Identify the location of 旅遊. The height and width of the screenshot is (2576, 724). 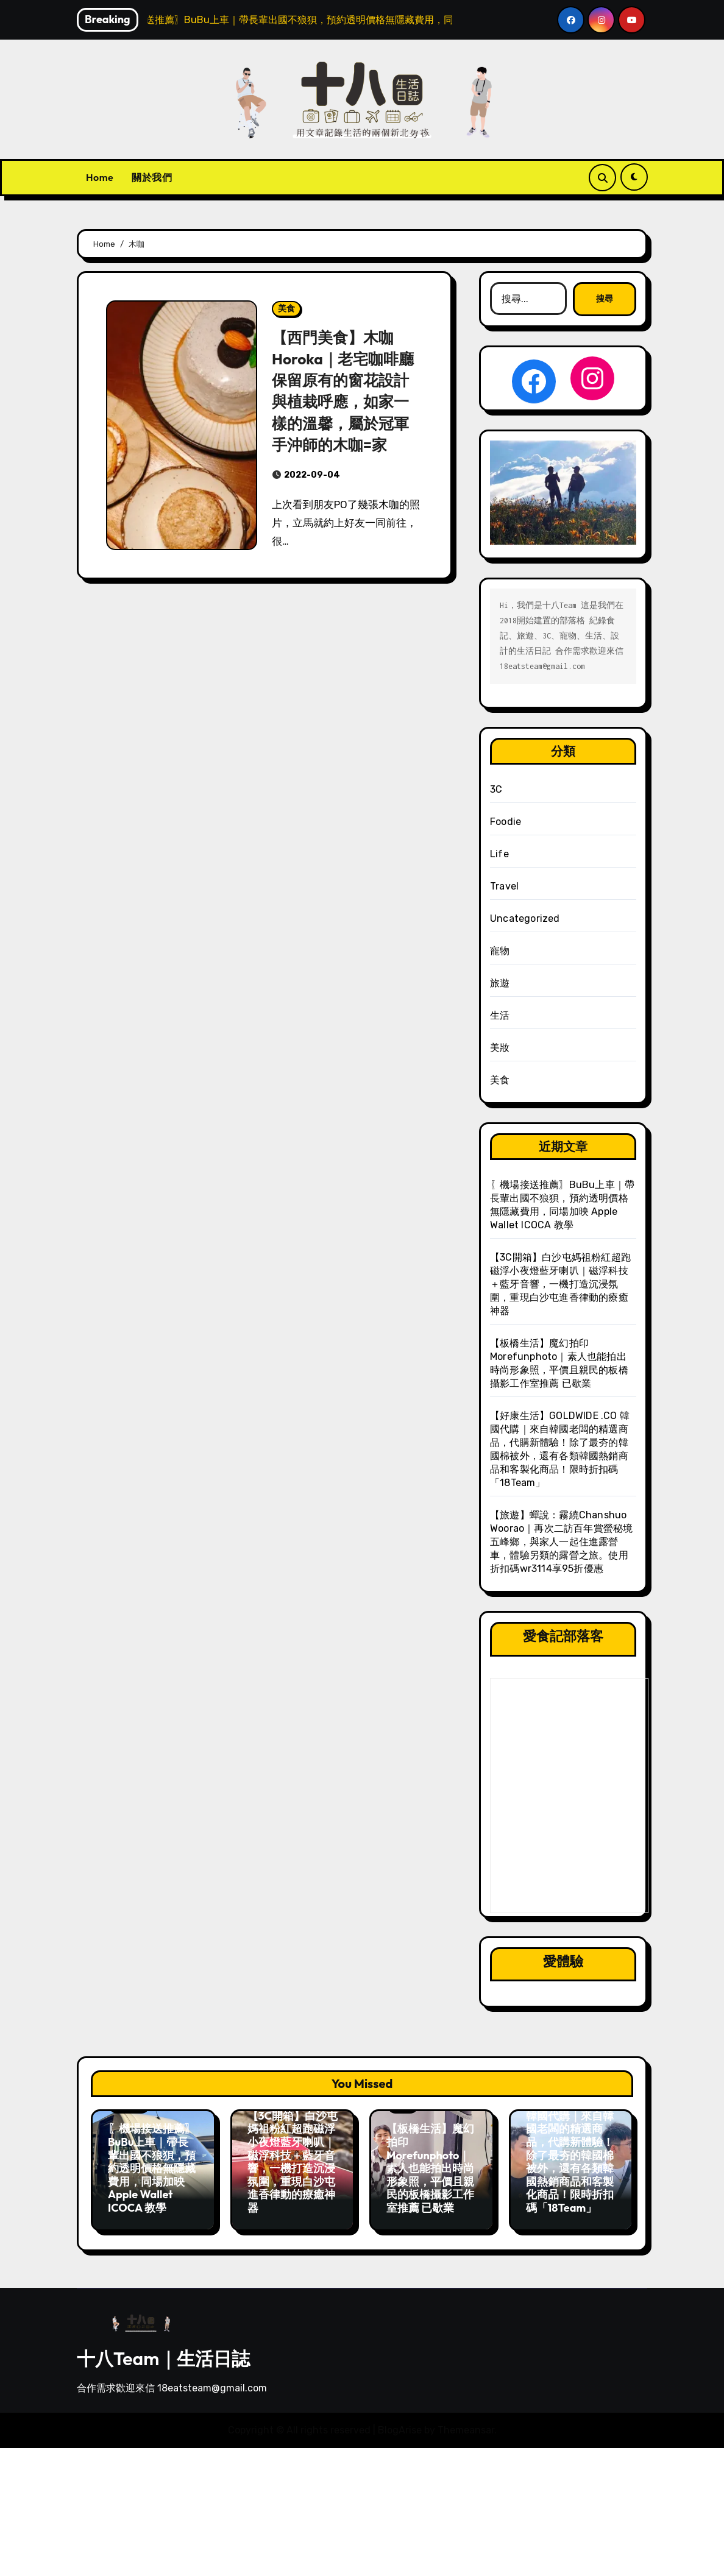
(499, 983).